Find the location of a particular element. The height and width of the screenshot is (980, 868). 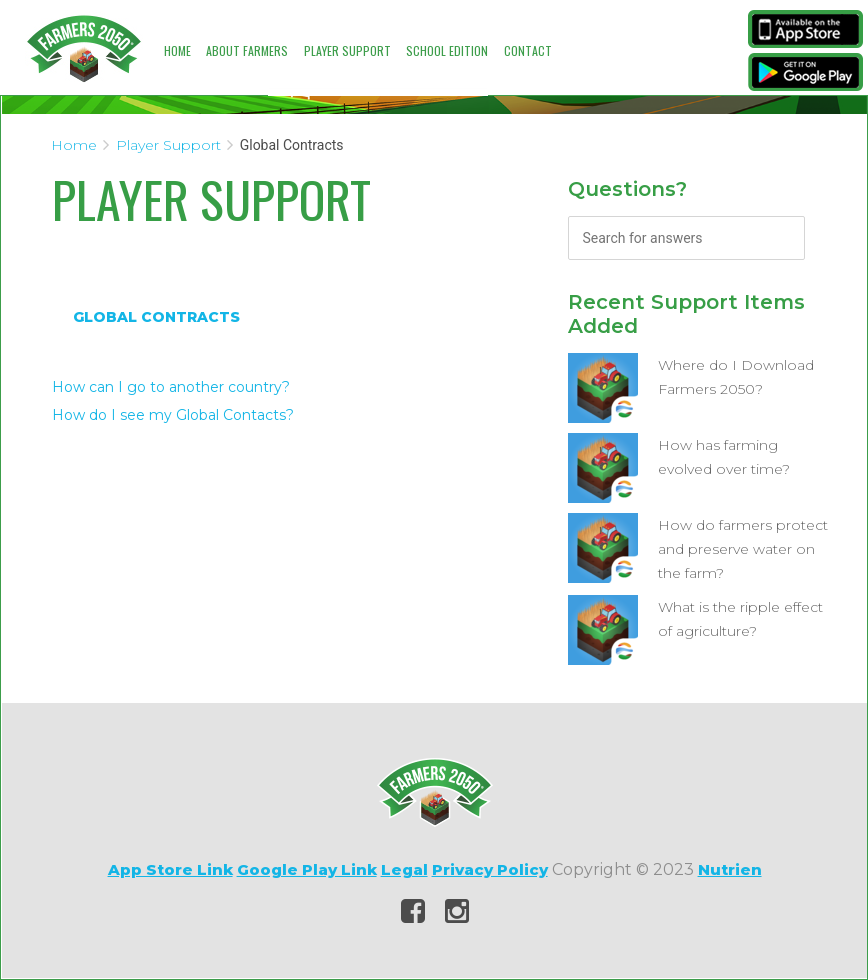

Player Support is located at coordinates (347, 50).